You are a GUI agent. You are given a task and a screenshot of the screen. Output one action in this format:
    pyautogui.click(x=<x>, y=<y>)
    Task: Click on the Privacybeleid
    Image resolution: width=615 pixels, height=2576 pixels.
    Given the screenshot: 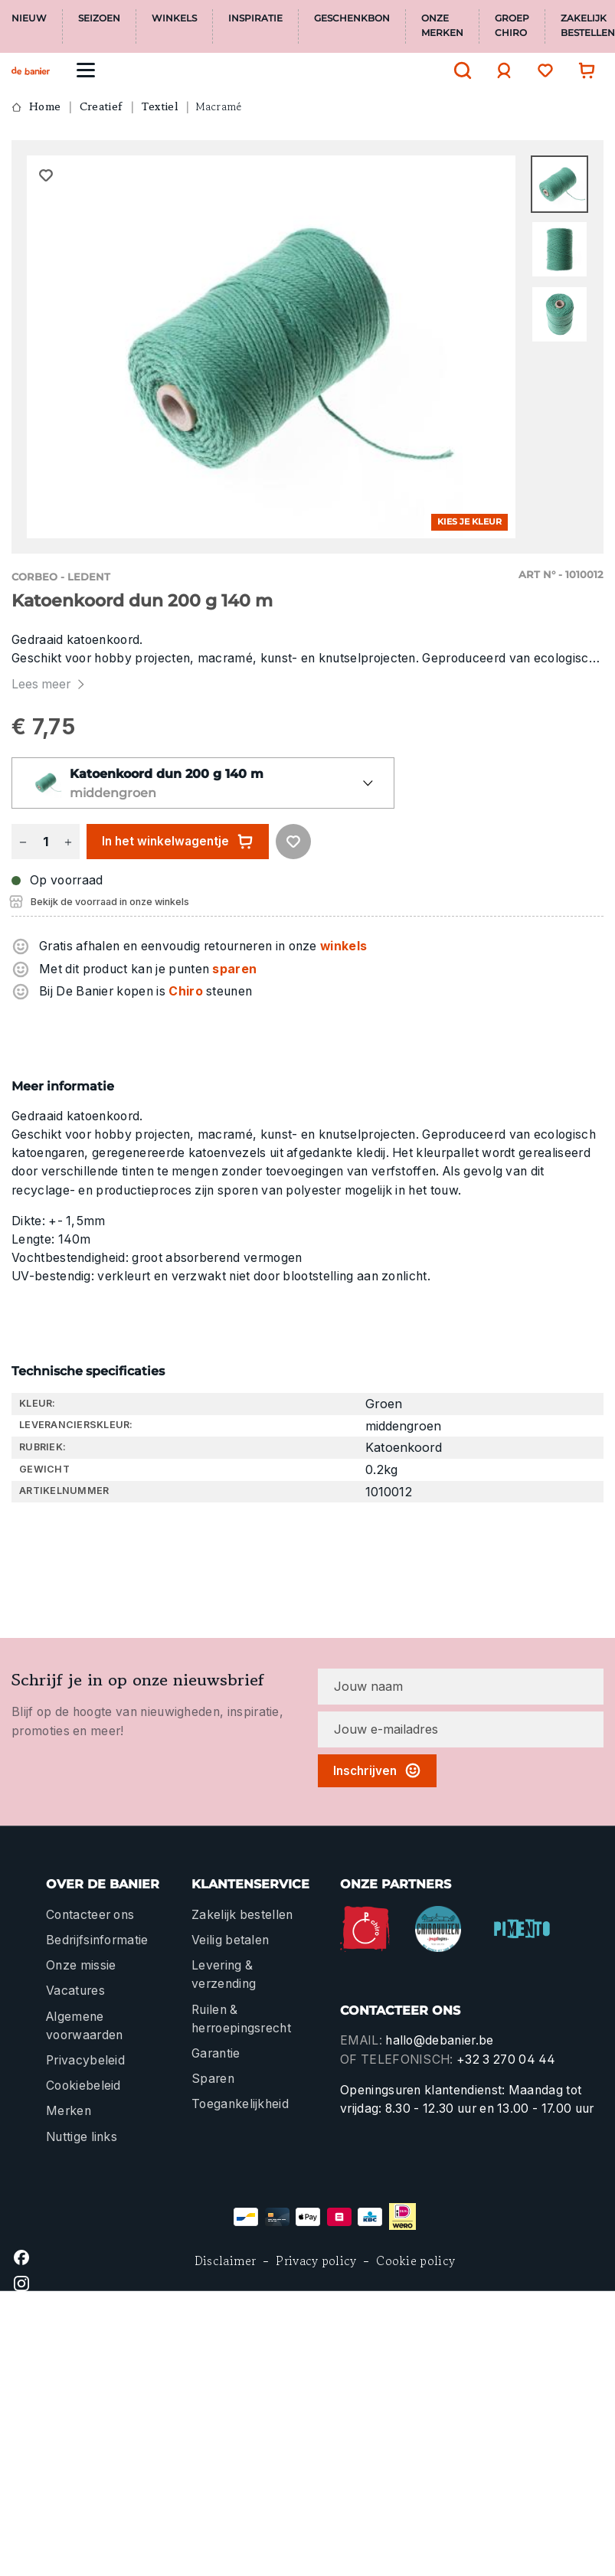 What is the action you would take?
    pyautogui.click(x=85, y=2060)
    